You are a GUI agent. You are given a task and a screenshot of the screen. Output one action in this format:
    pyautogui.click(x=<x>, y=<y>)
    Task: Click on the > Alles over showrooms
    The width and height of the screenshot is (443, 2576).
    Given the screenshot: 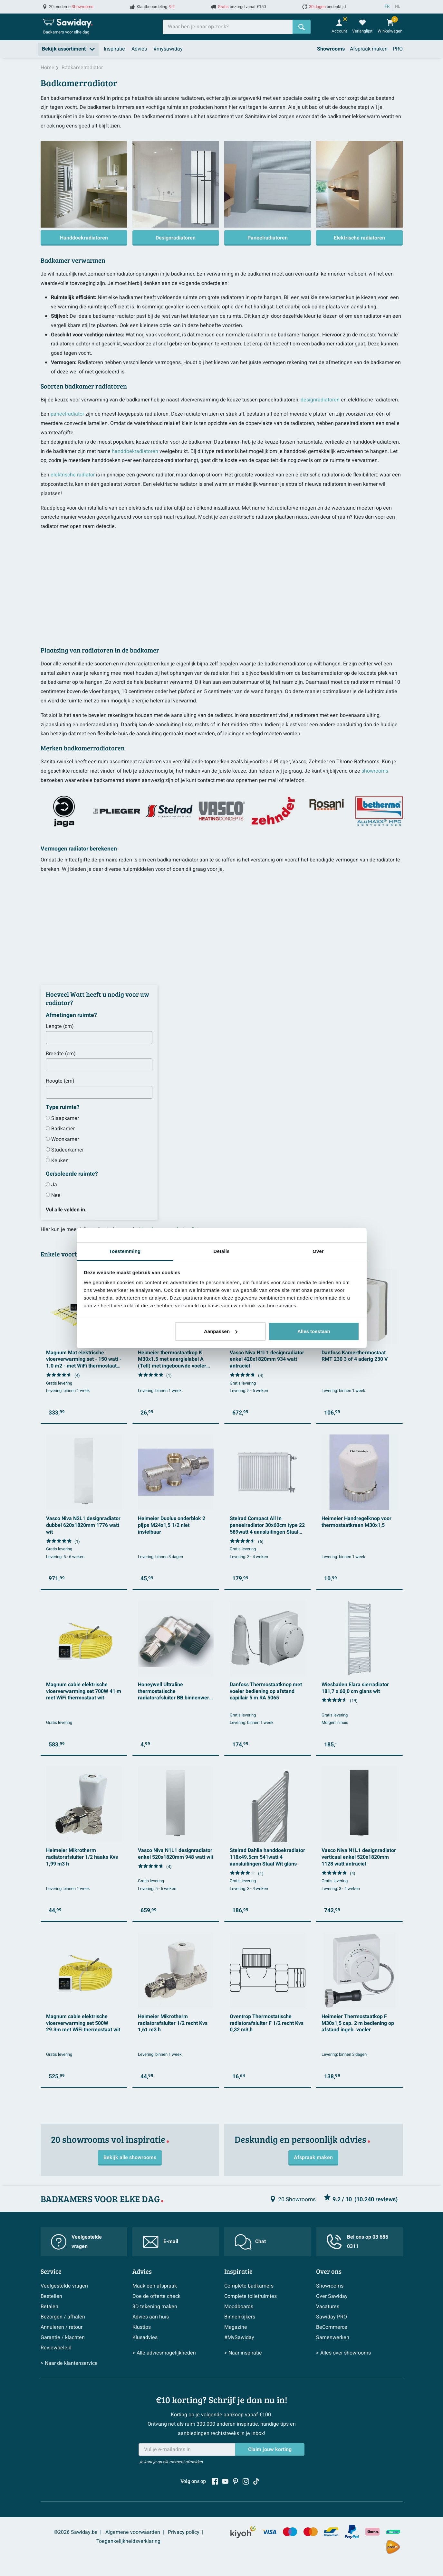 What is the action you would take?
    pyautogui.click(x=343, y=2353)
    